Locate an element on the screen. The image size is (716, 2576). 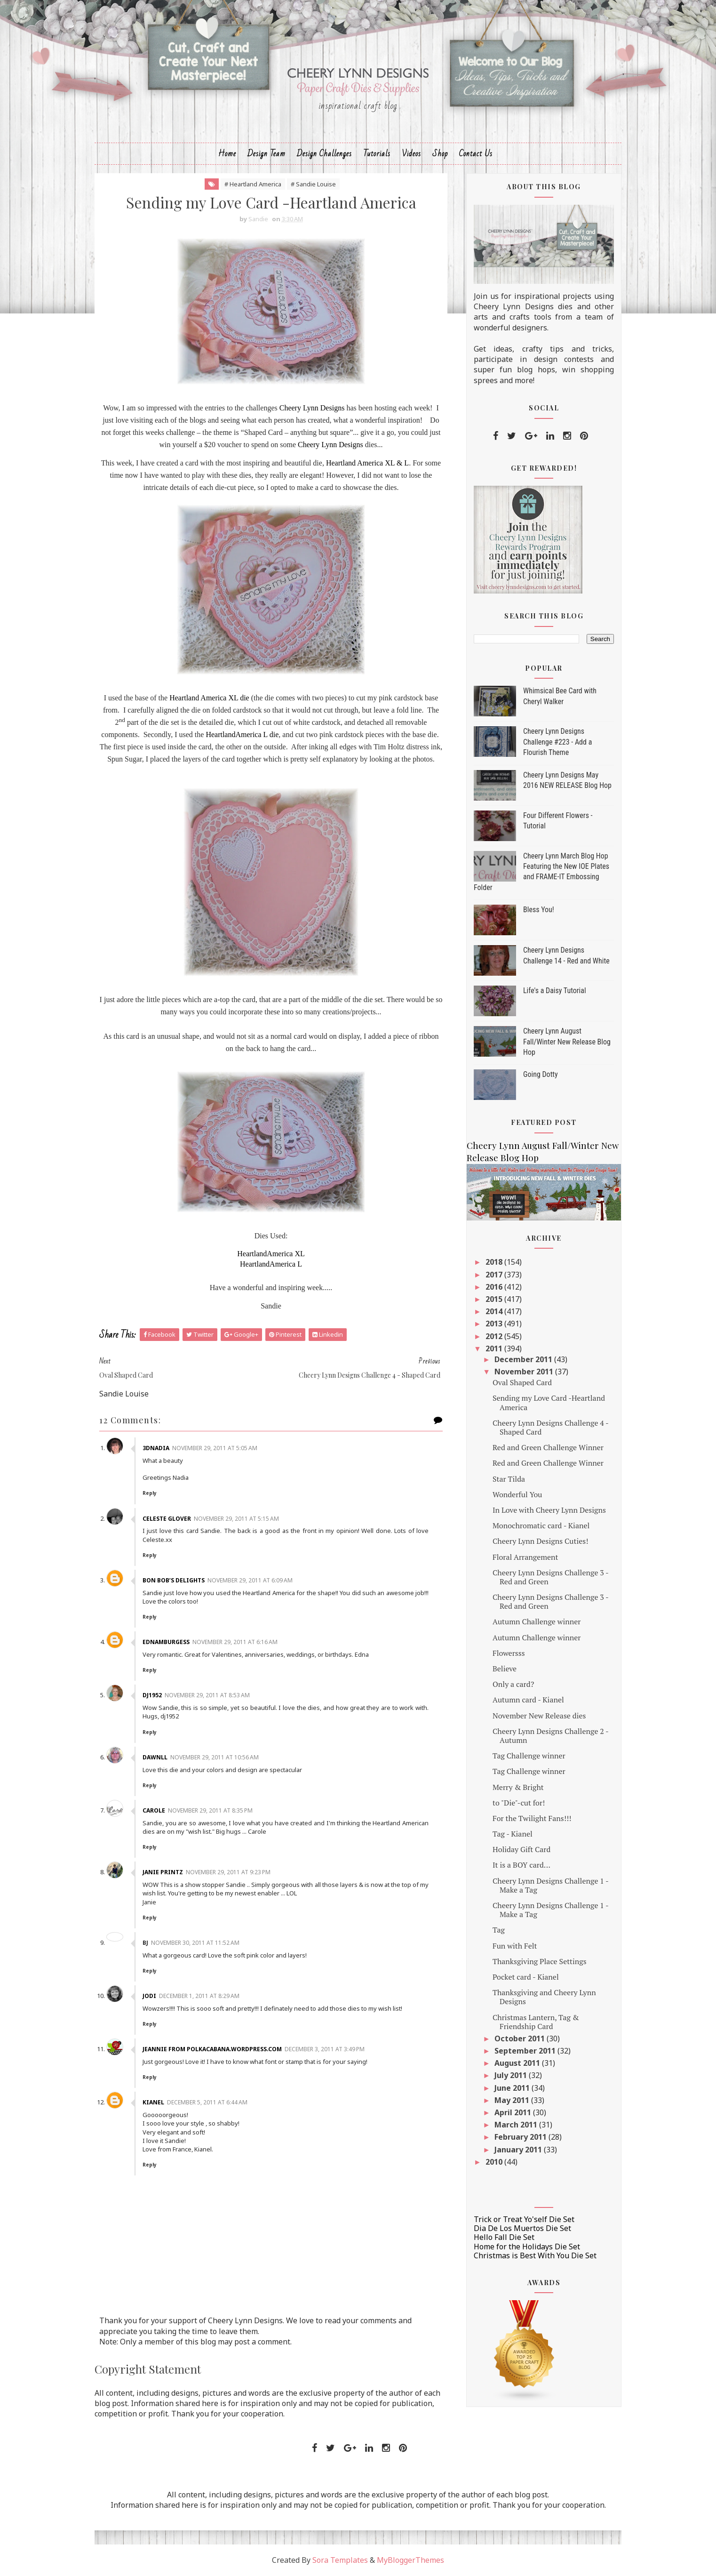
Celeste Glover is located at coordinates (167, 1519).